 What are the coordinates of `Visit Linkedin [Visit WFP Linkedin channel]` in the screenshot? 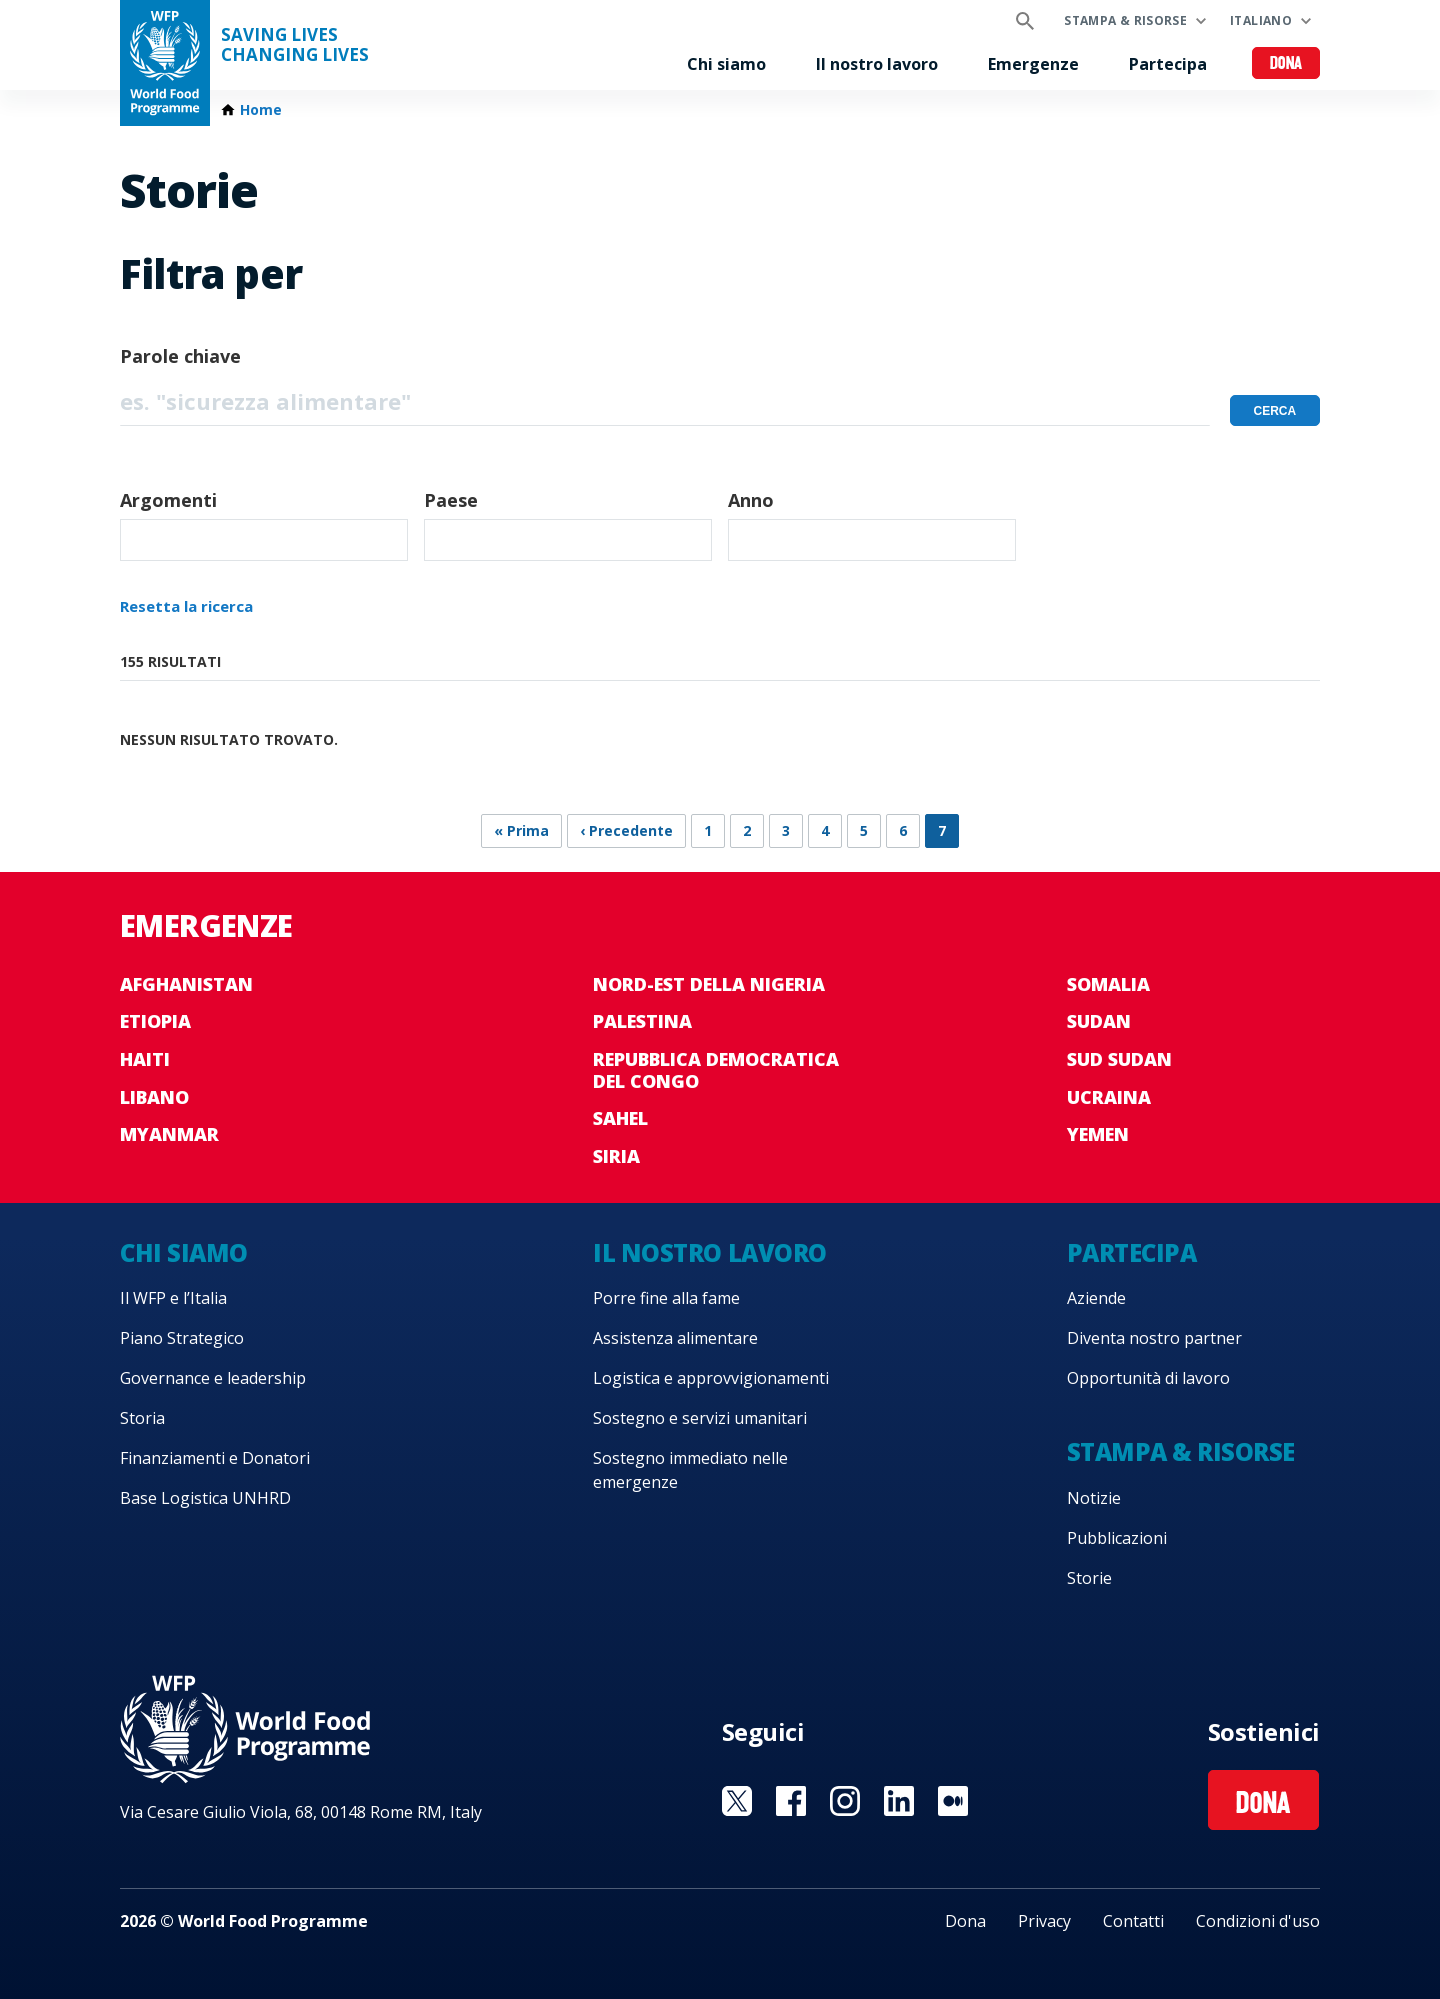 It's located at (899, 1801).